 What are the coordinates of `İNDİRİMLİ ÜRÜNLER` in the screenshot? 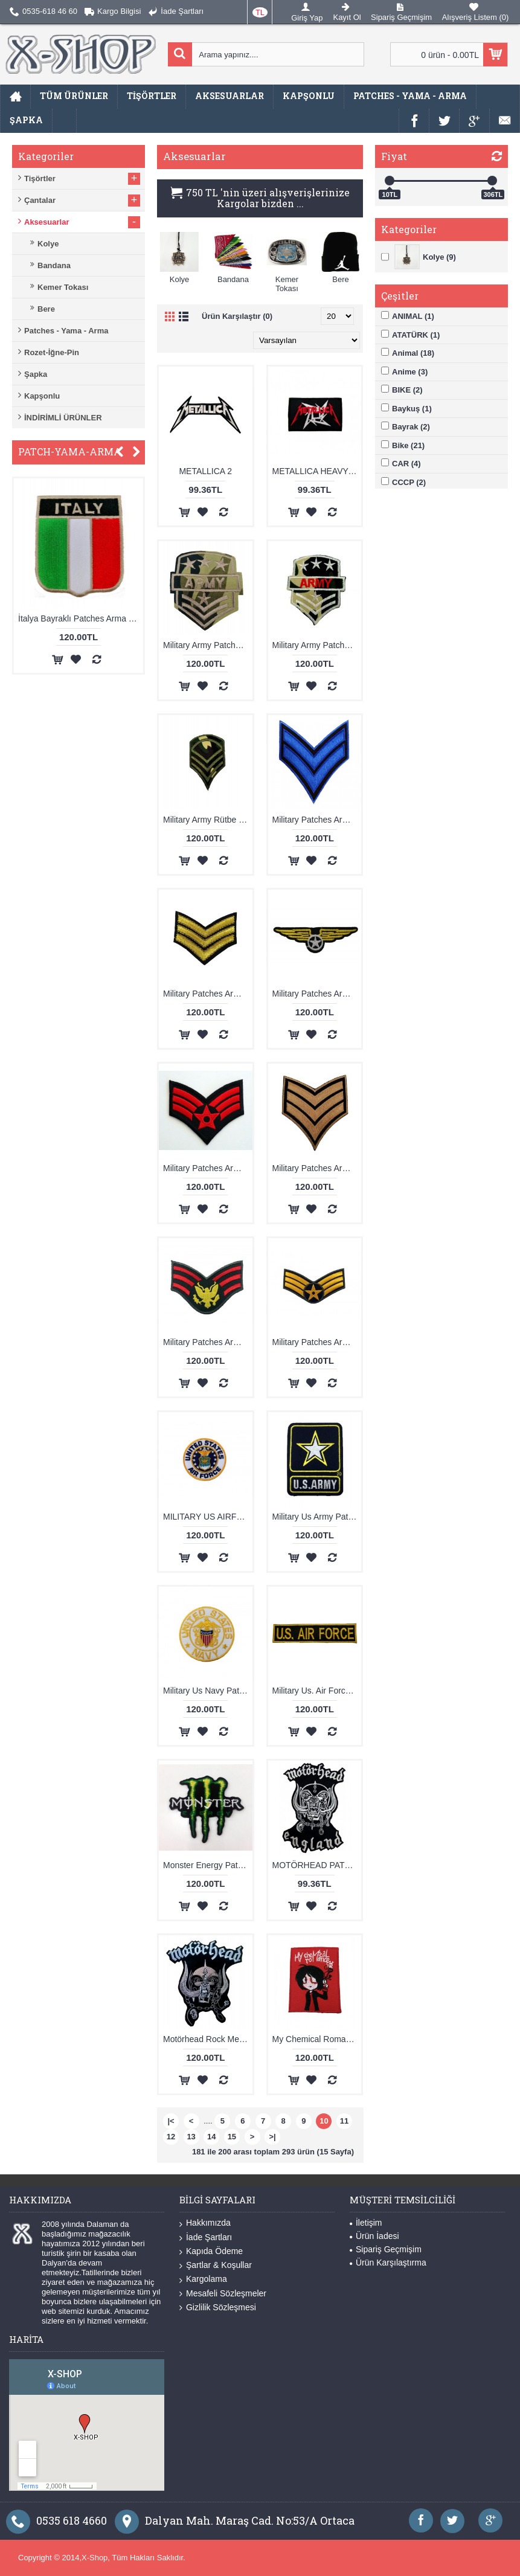 It's located at (63, 417).